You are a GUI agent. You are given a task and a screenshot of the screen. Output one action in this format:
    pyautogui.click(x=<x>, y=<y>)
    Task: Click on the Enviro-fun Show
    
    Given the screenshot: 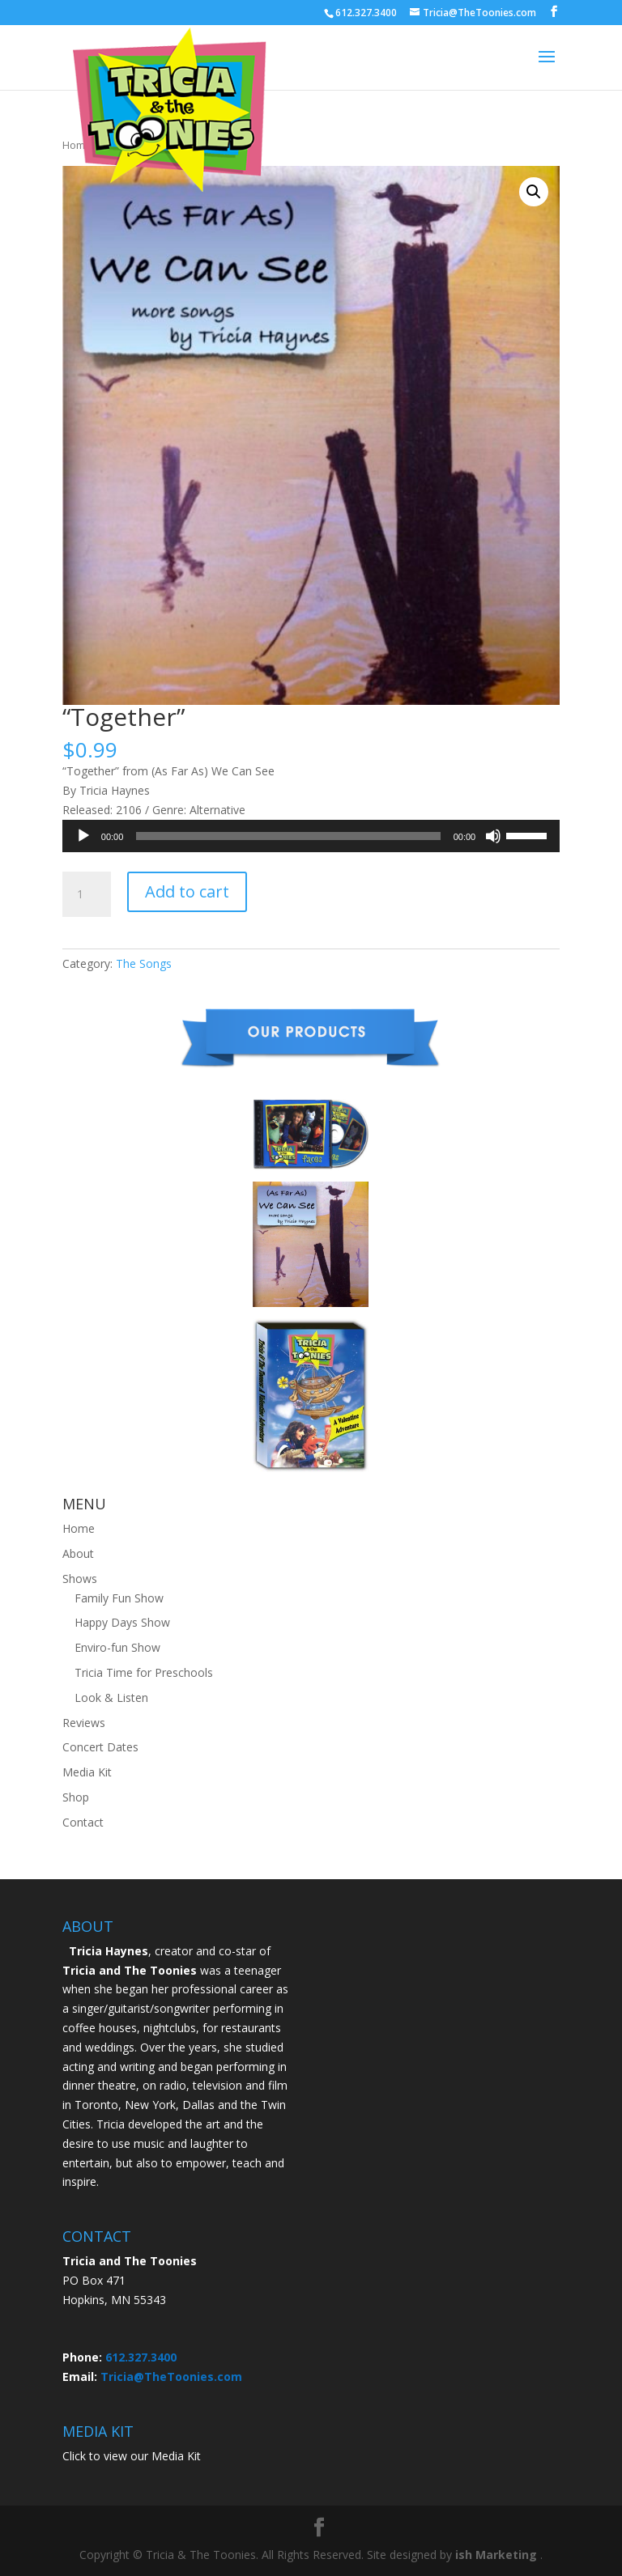 What is the action you would take?
    pyautogui.click(x=117, y=1647)
    